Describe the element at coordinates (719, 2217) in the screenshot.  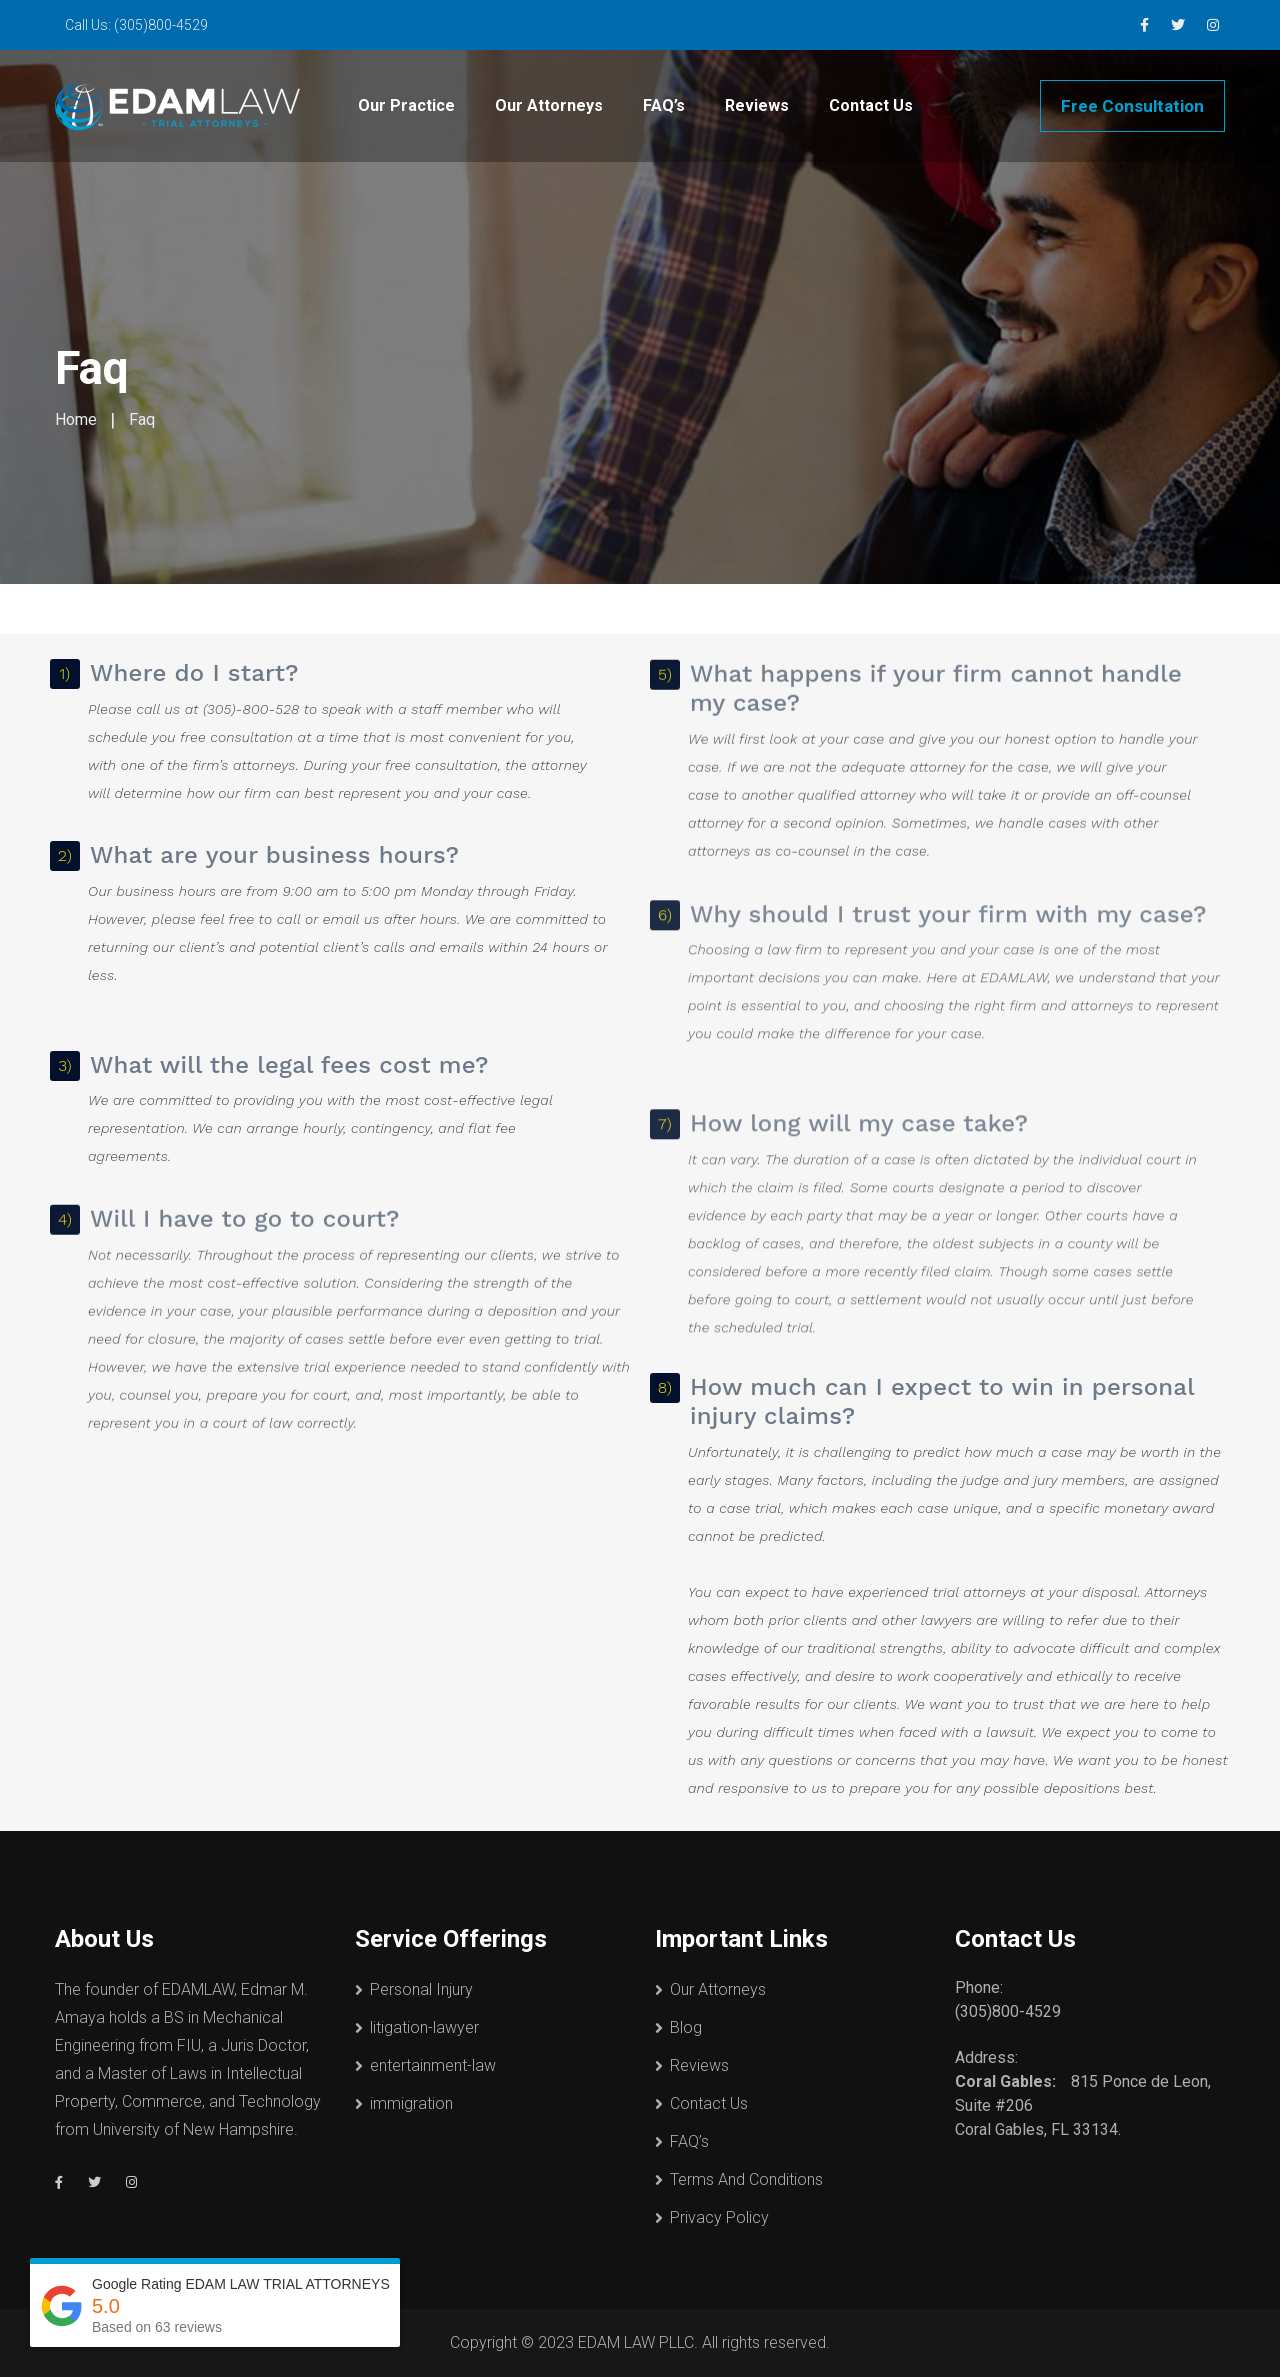
I see `Privacy Policy` at that location.